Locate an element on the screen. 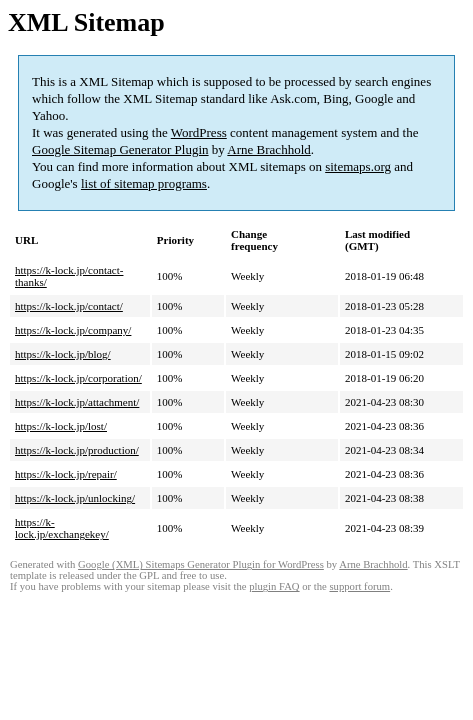 This screenshot has width=473, height=720. https://k-lock.jp/blog/ is located at coordinates (63, 354).